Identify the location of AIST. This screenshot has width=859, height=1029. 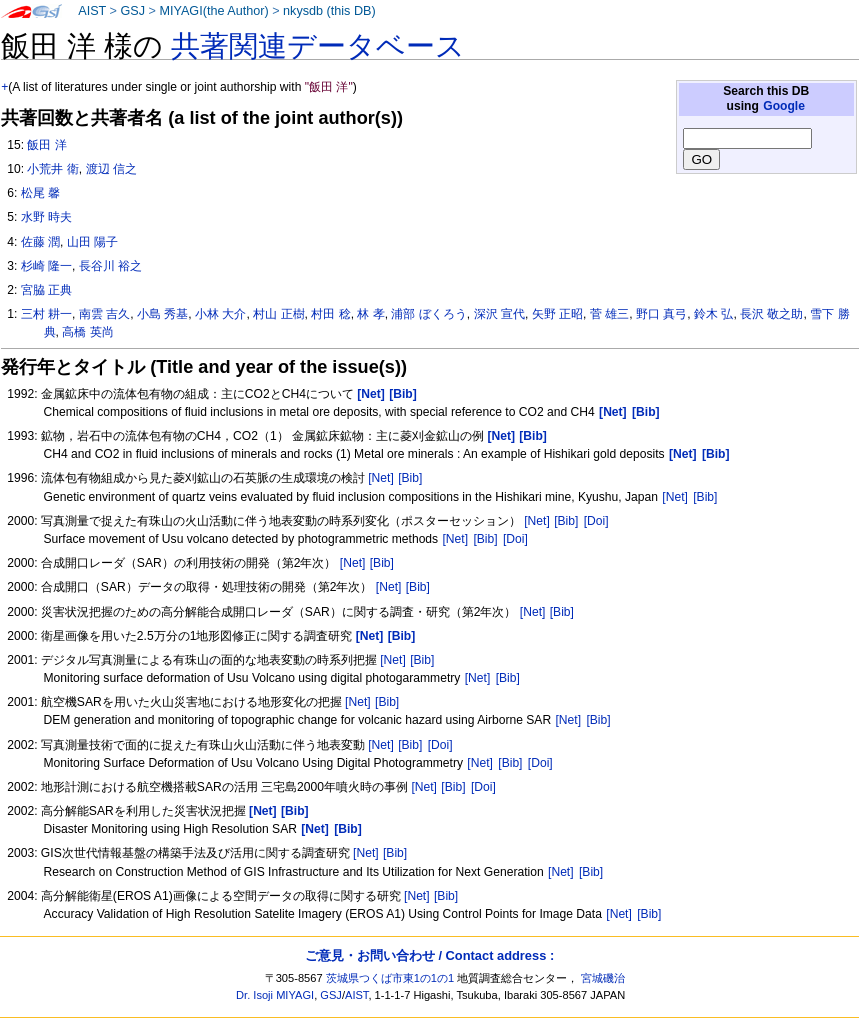
(92, 11).